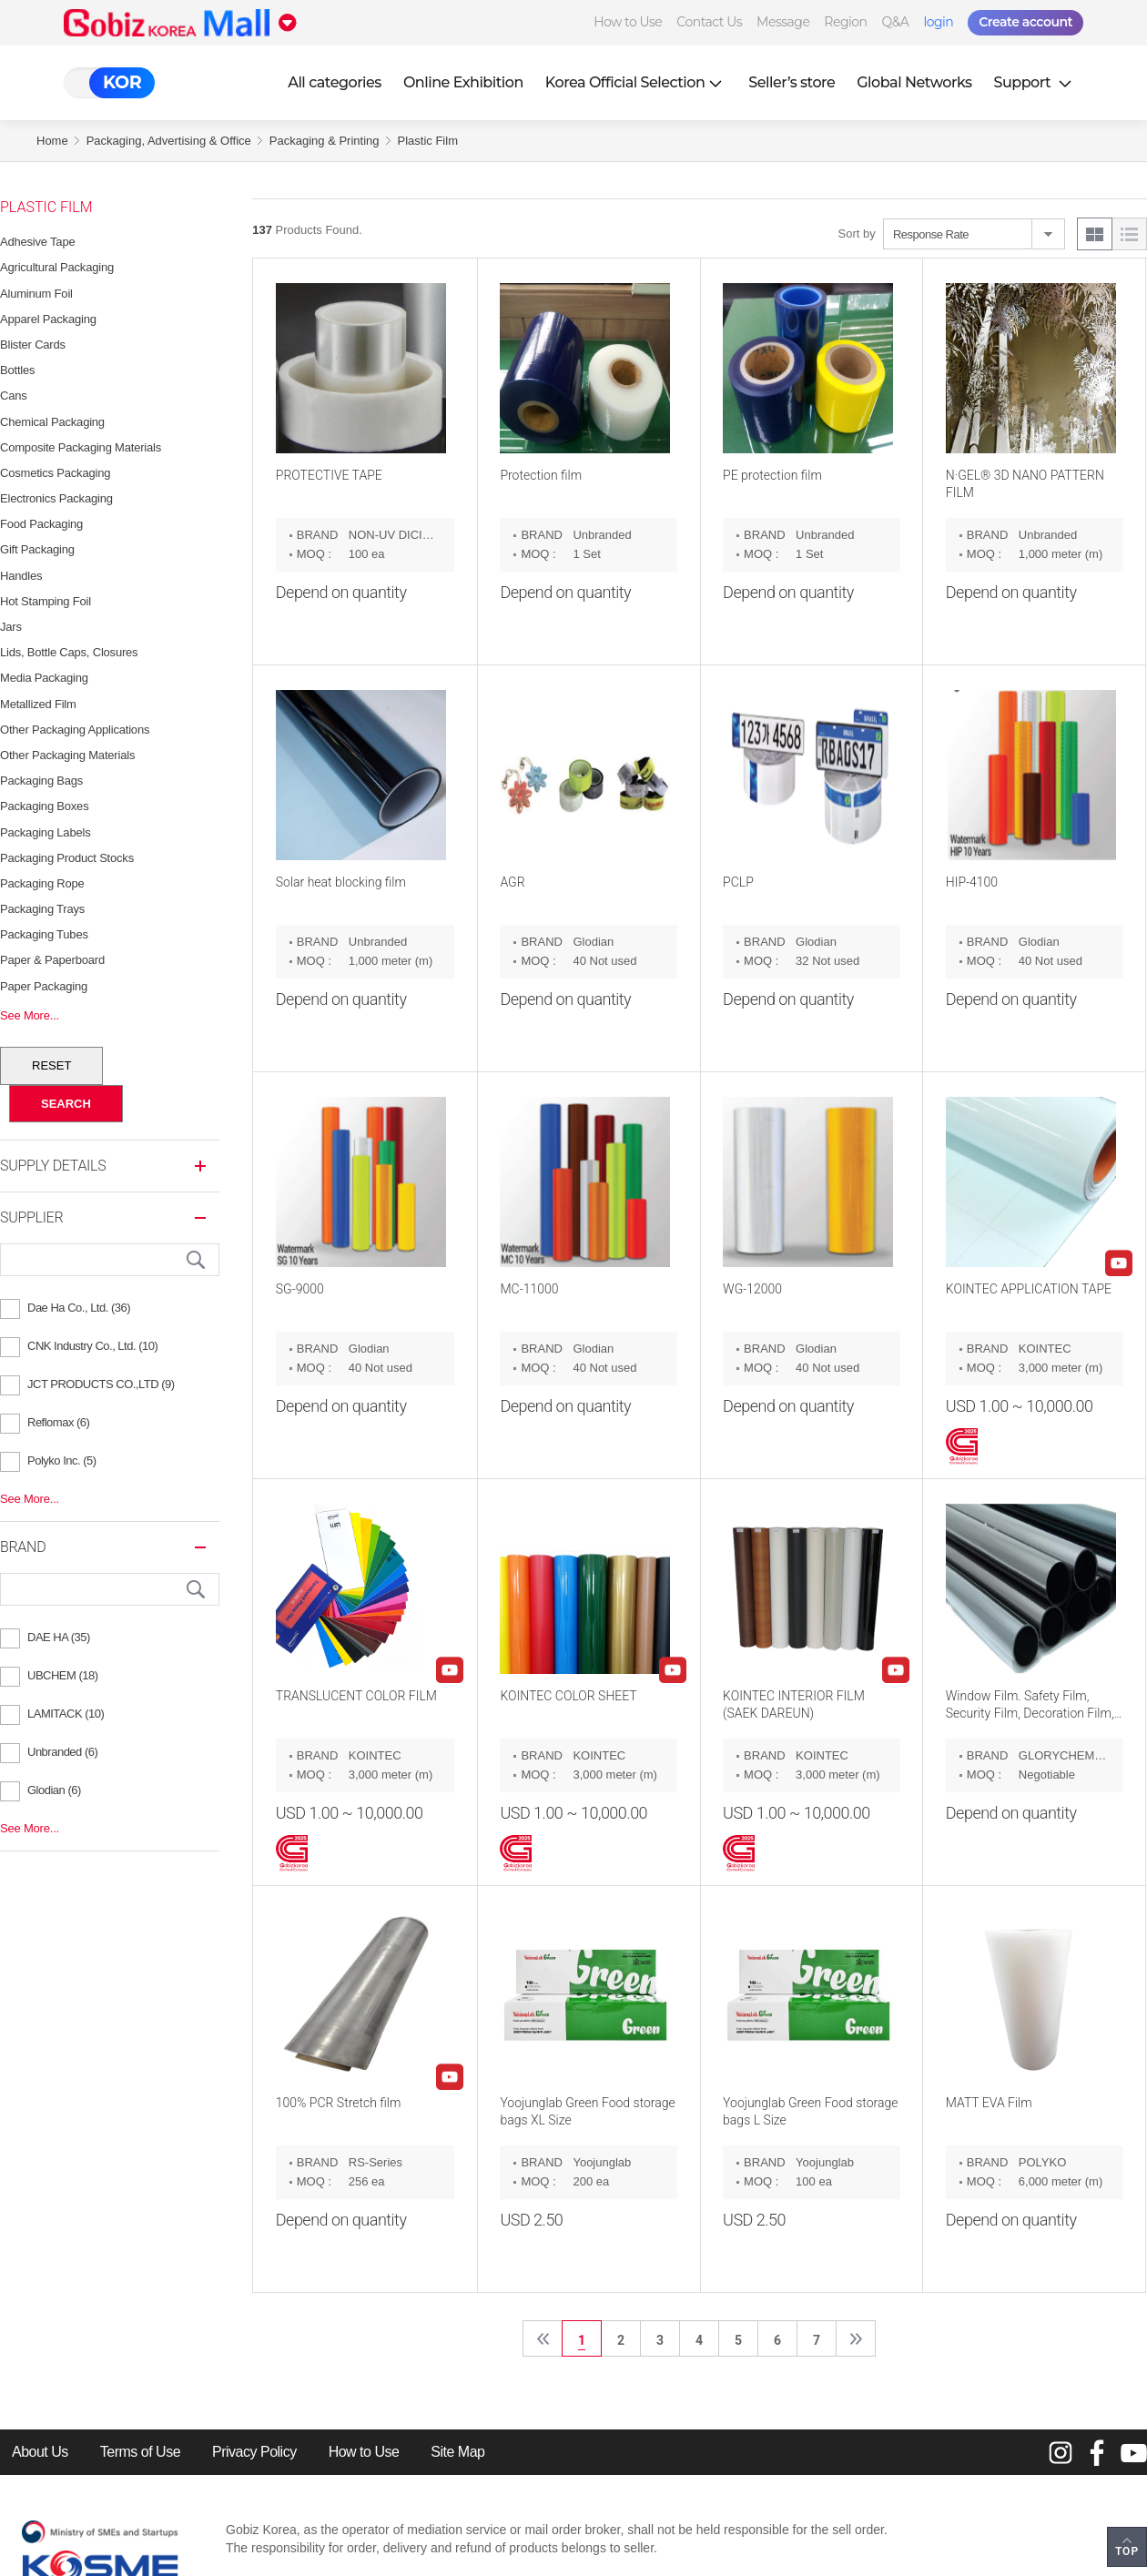  I want to click on Packaging, Advertising & Office, so click(168, 140).